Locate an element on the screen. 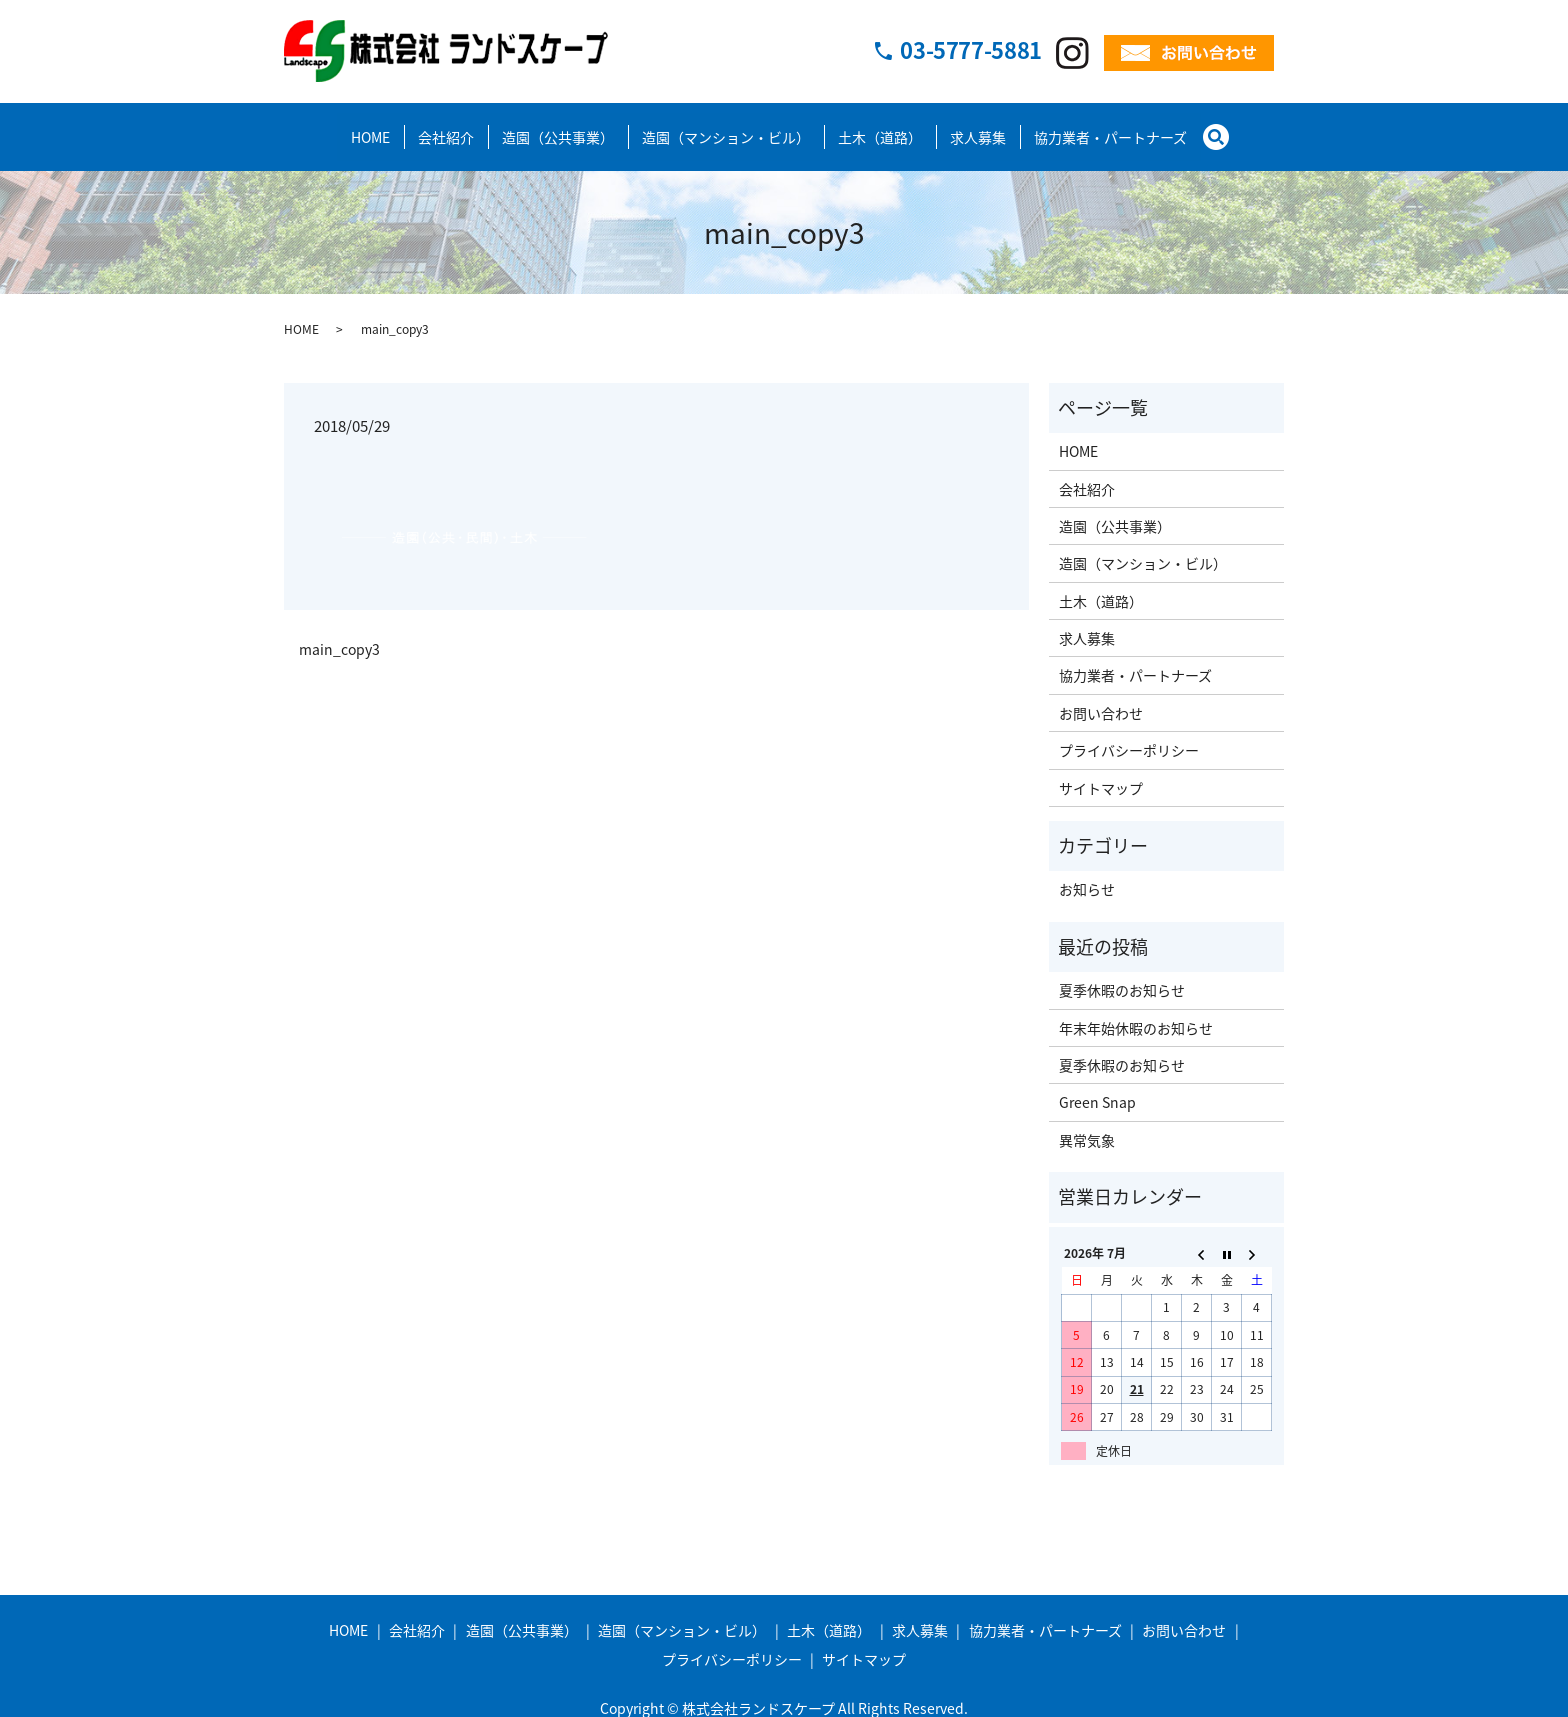  search is located at coordinates (1224, 127).